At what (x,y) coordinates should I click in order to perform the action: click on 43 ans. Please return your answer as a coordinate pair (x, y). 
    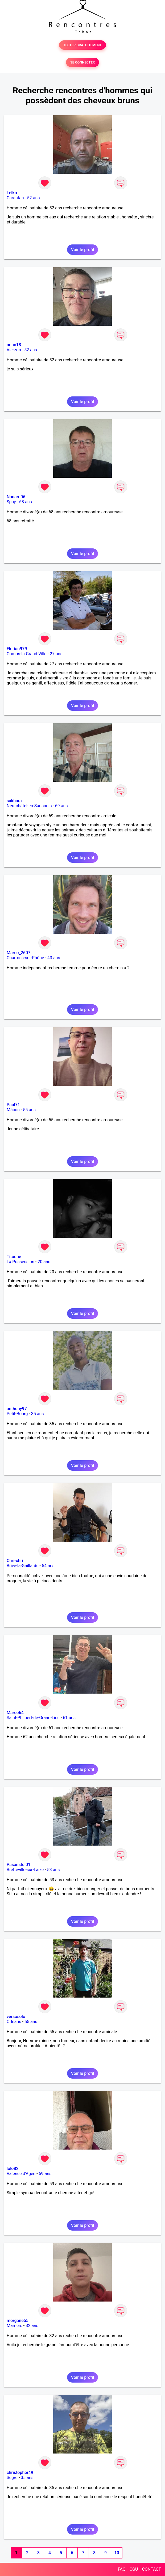
    Looking at the image, I should click on (53, 957).